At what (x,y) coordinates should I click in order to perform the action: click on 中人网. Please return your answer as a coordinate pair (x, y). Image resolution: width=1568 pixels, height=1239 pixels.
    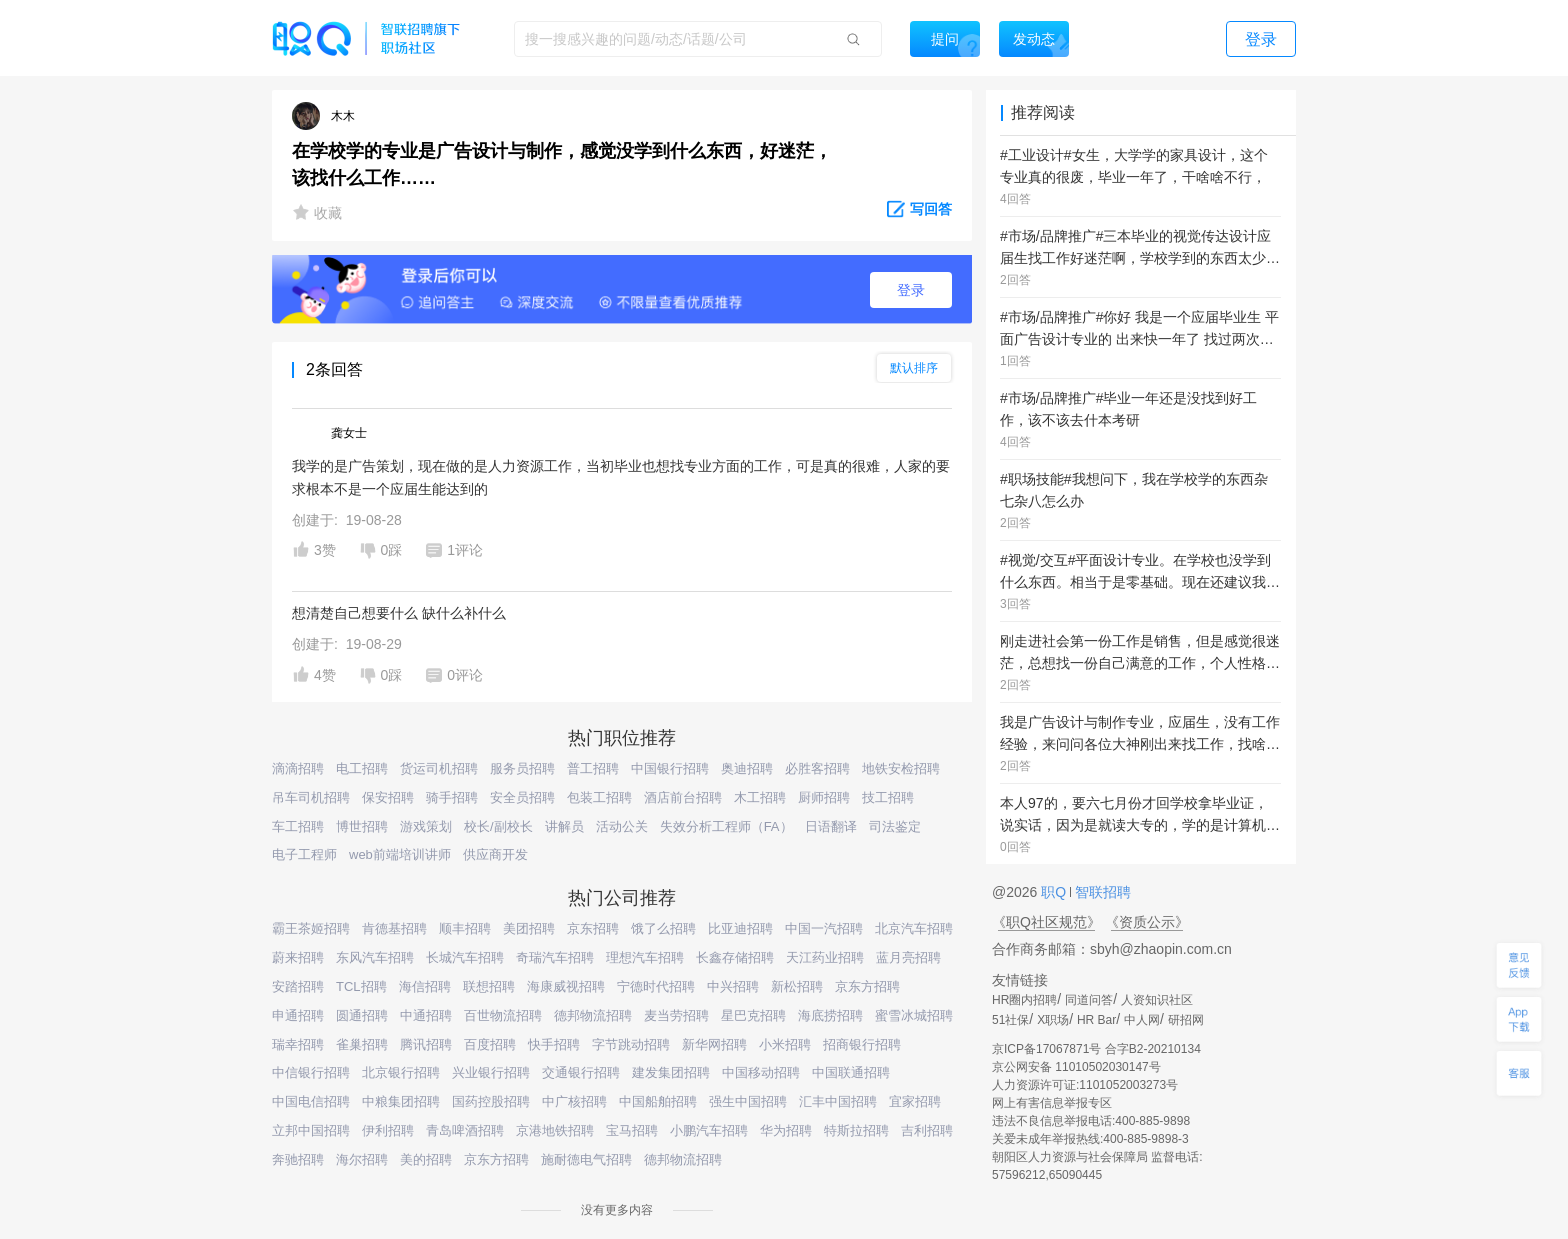
    Looking at the image, I should click on (1142, 1020).